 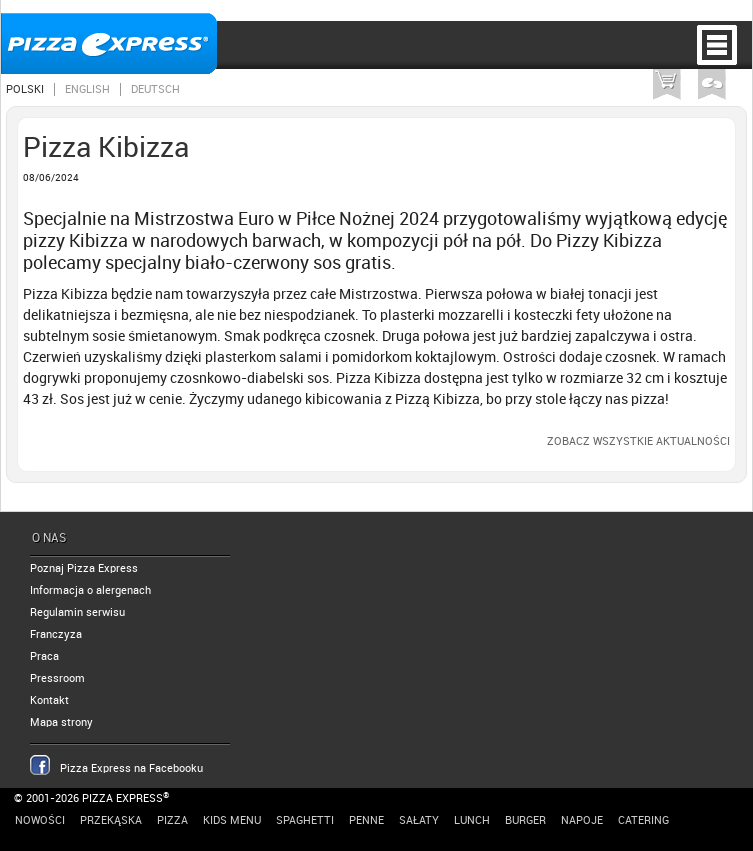 What do you see at coordinates (90, 590) in the screenshot?
I see `Informacja o alergenach` at bounding box center [90, 590].